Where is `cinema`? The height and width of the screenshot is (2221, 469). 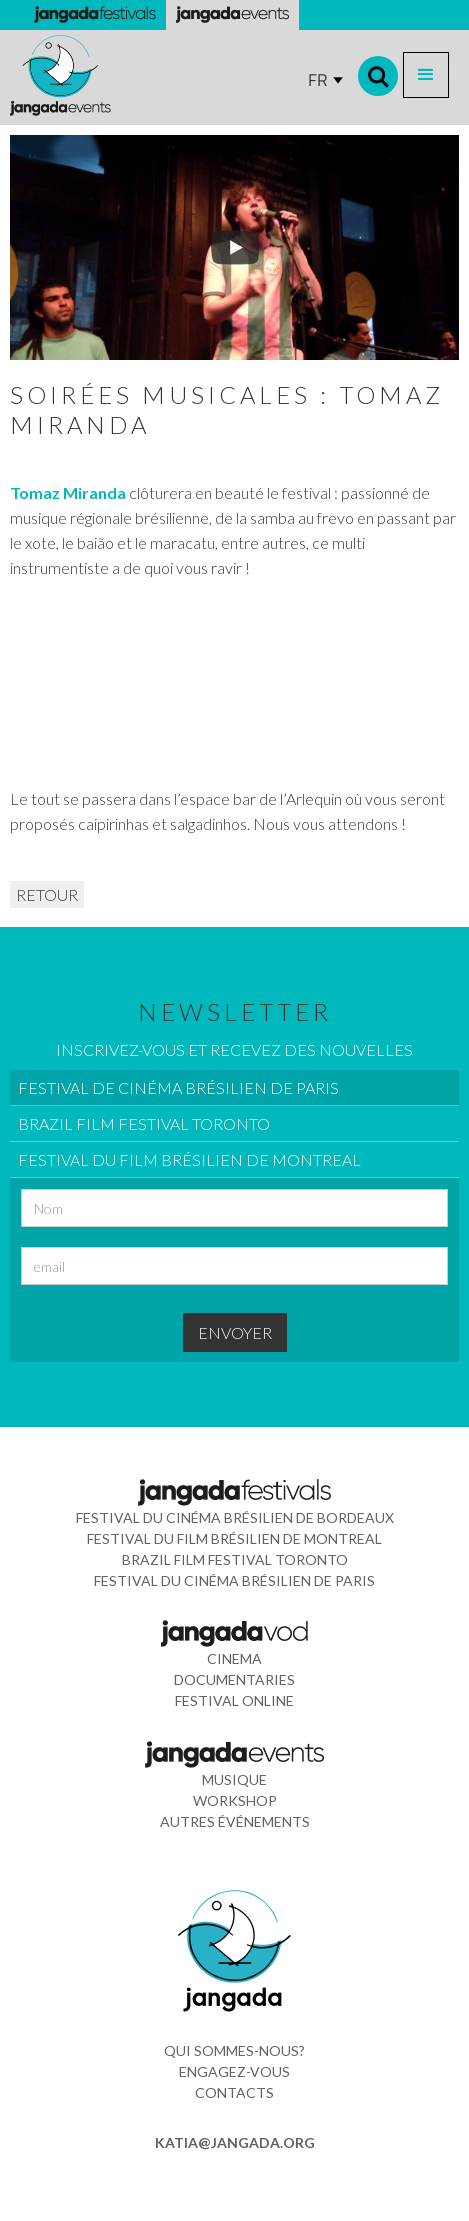
cinema is located at coordinates (234, 1658).